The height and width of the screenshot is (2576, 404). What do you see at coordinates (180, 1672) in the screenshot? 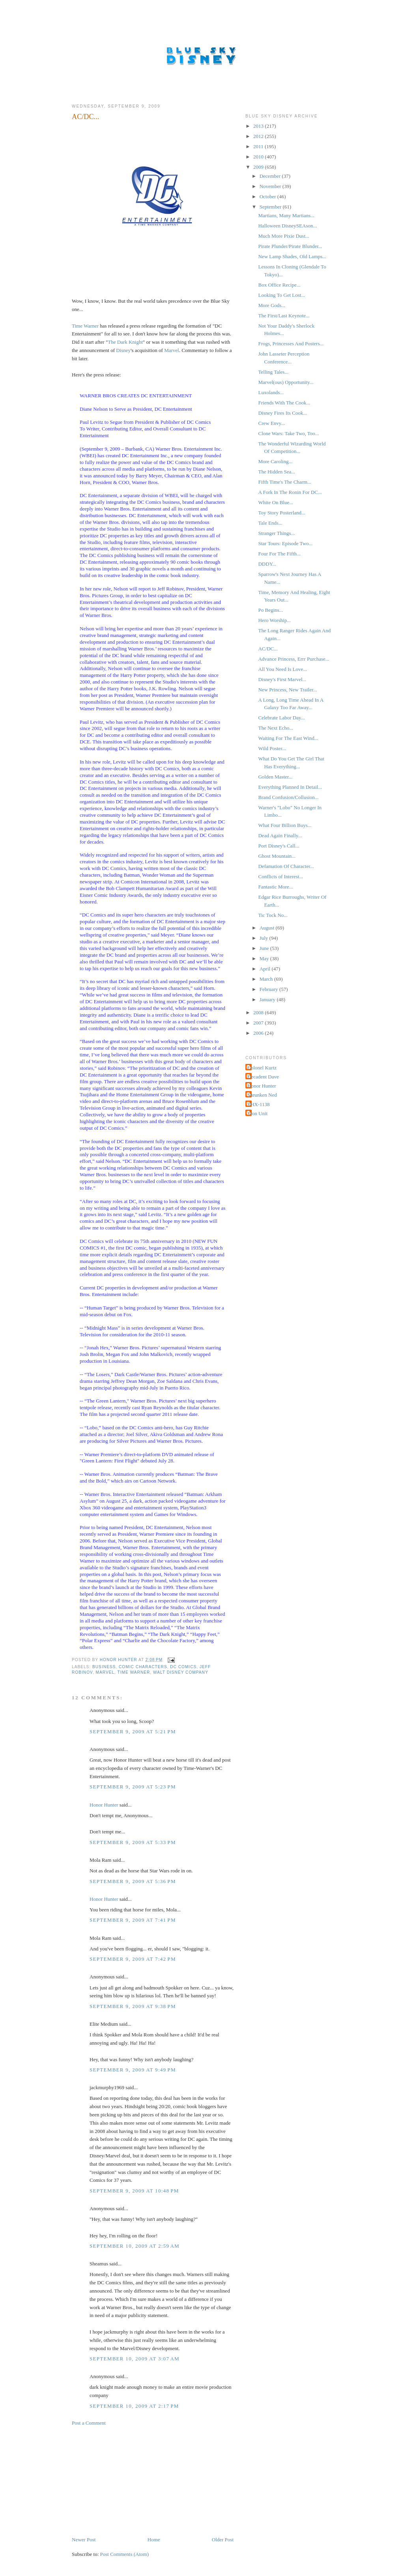
I see `Walt Disney Company` at bounding box center [180, 1672].